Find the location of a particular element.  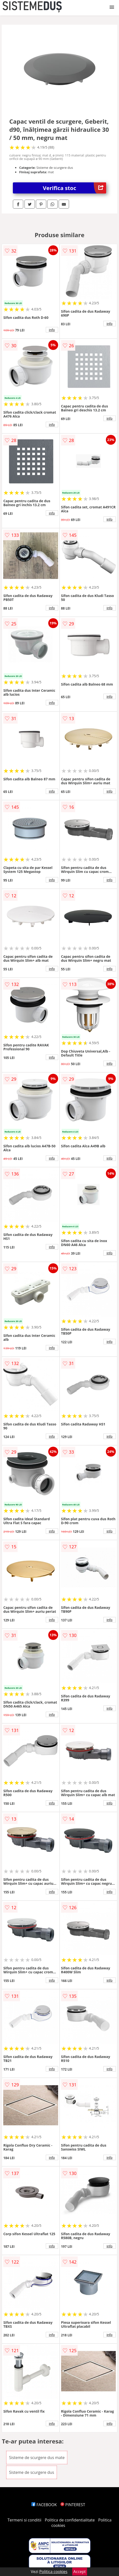

Accept is located at coordinates (79, 2571).